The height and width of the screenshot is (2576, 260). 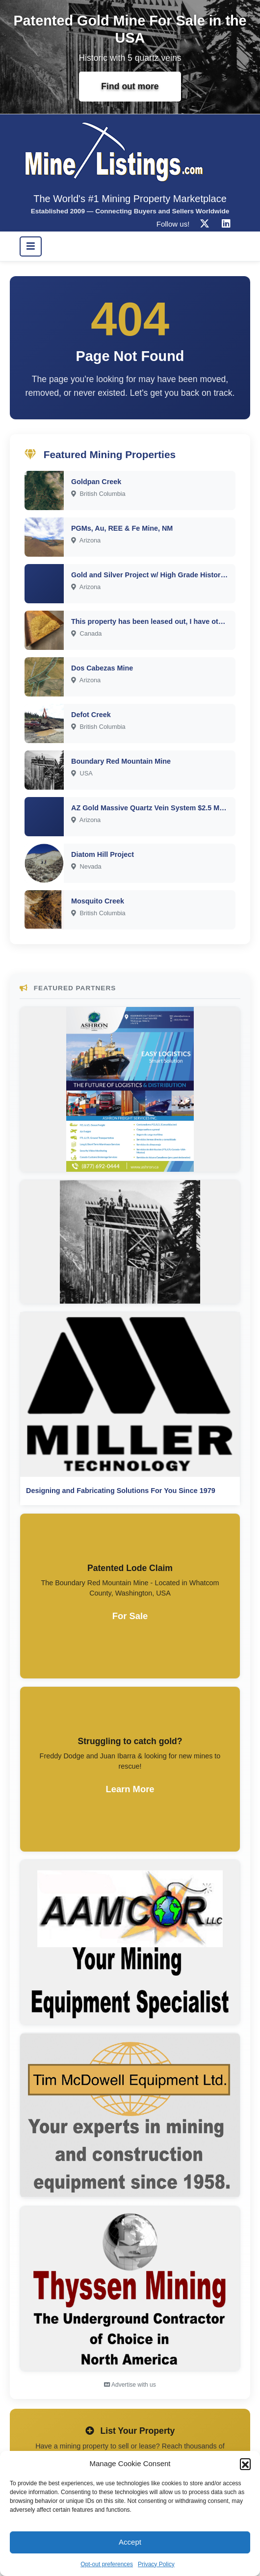 What do you see at coordinates (245, 2464) in the screenshot?
I see `[button]` at bounding box center [245, 2464].